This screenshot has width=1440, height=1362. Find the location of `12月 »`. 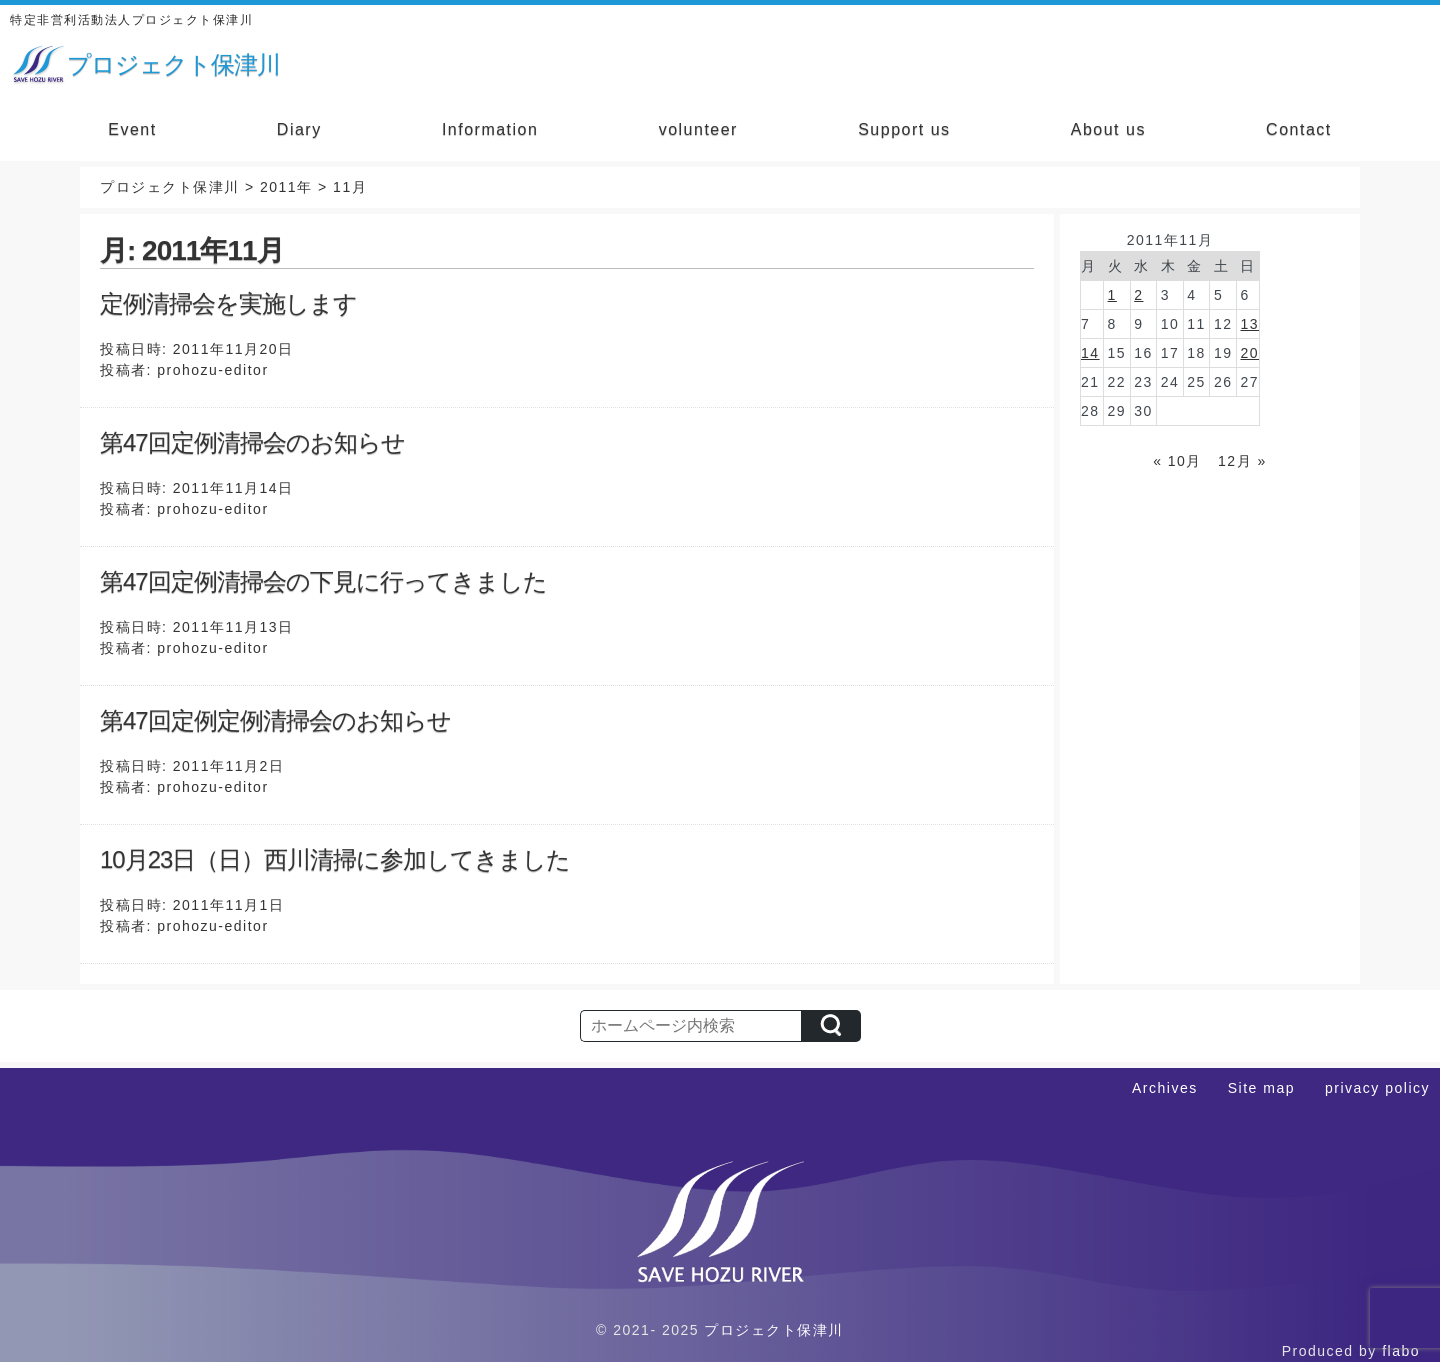

12月 » is located at coordinates (1242, 461).